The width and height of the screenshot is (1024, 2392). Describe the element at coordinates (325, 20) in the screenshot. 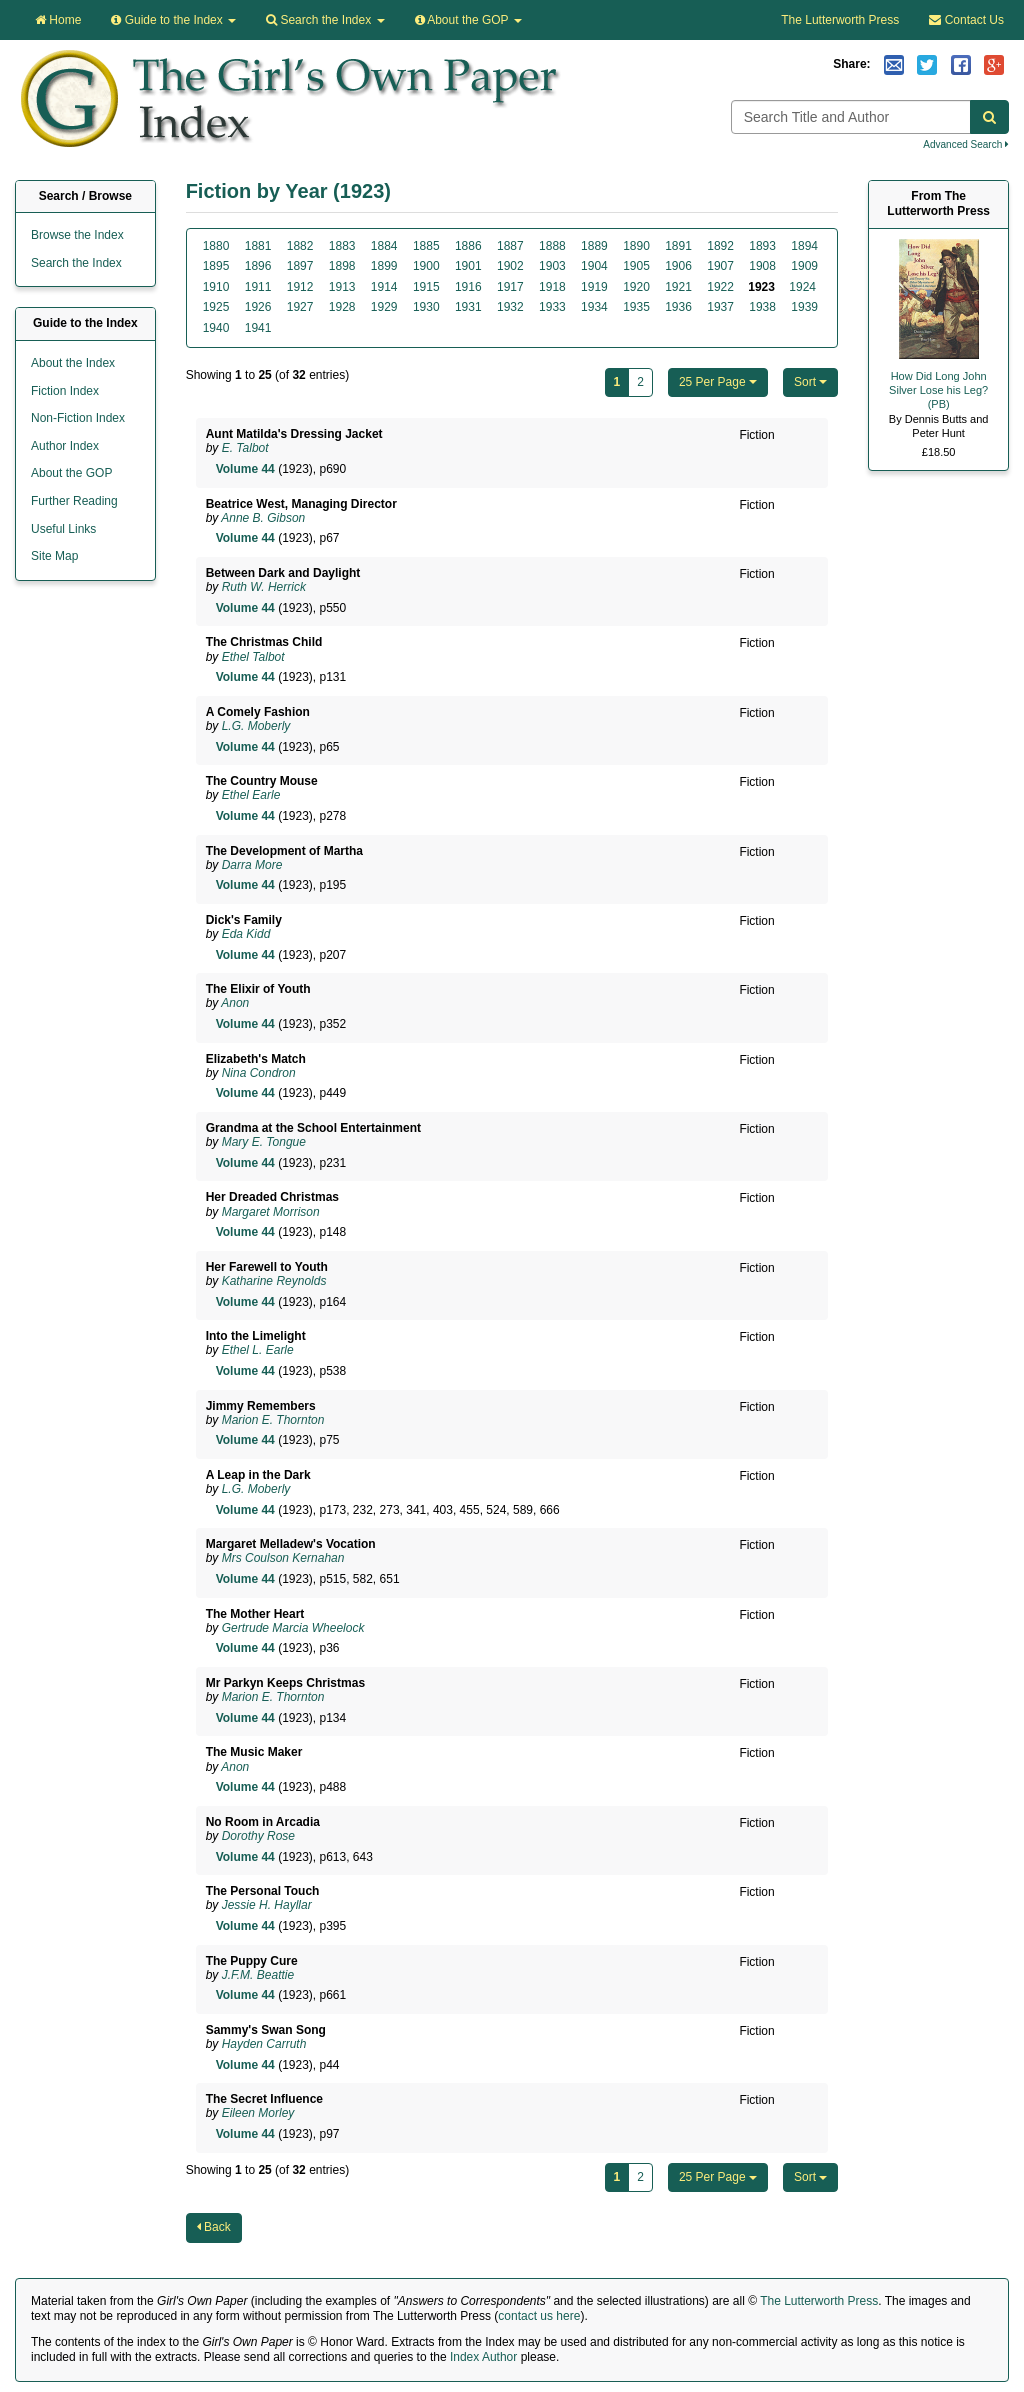

I see `Search` at that location.